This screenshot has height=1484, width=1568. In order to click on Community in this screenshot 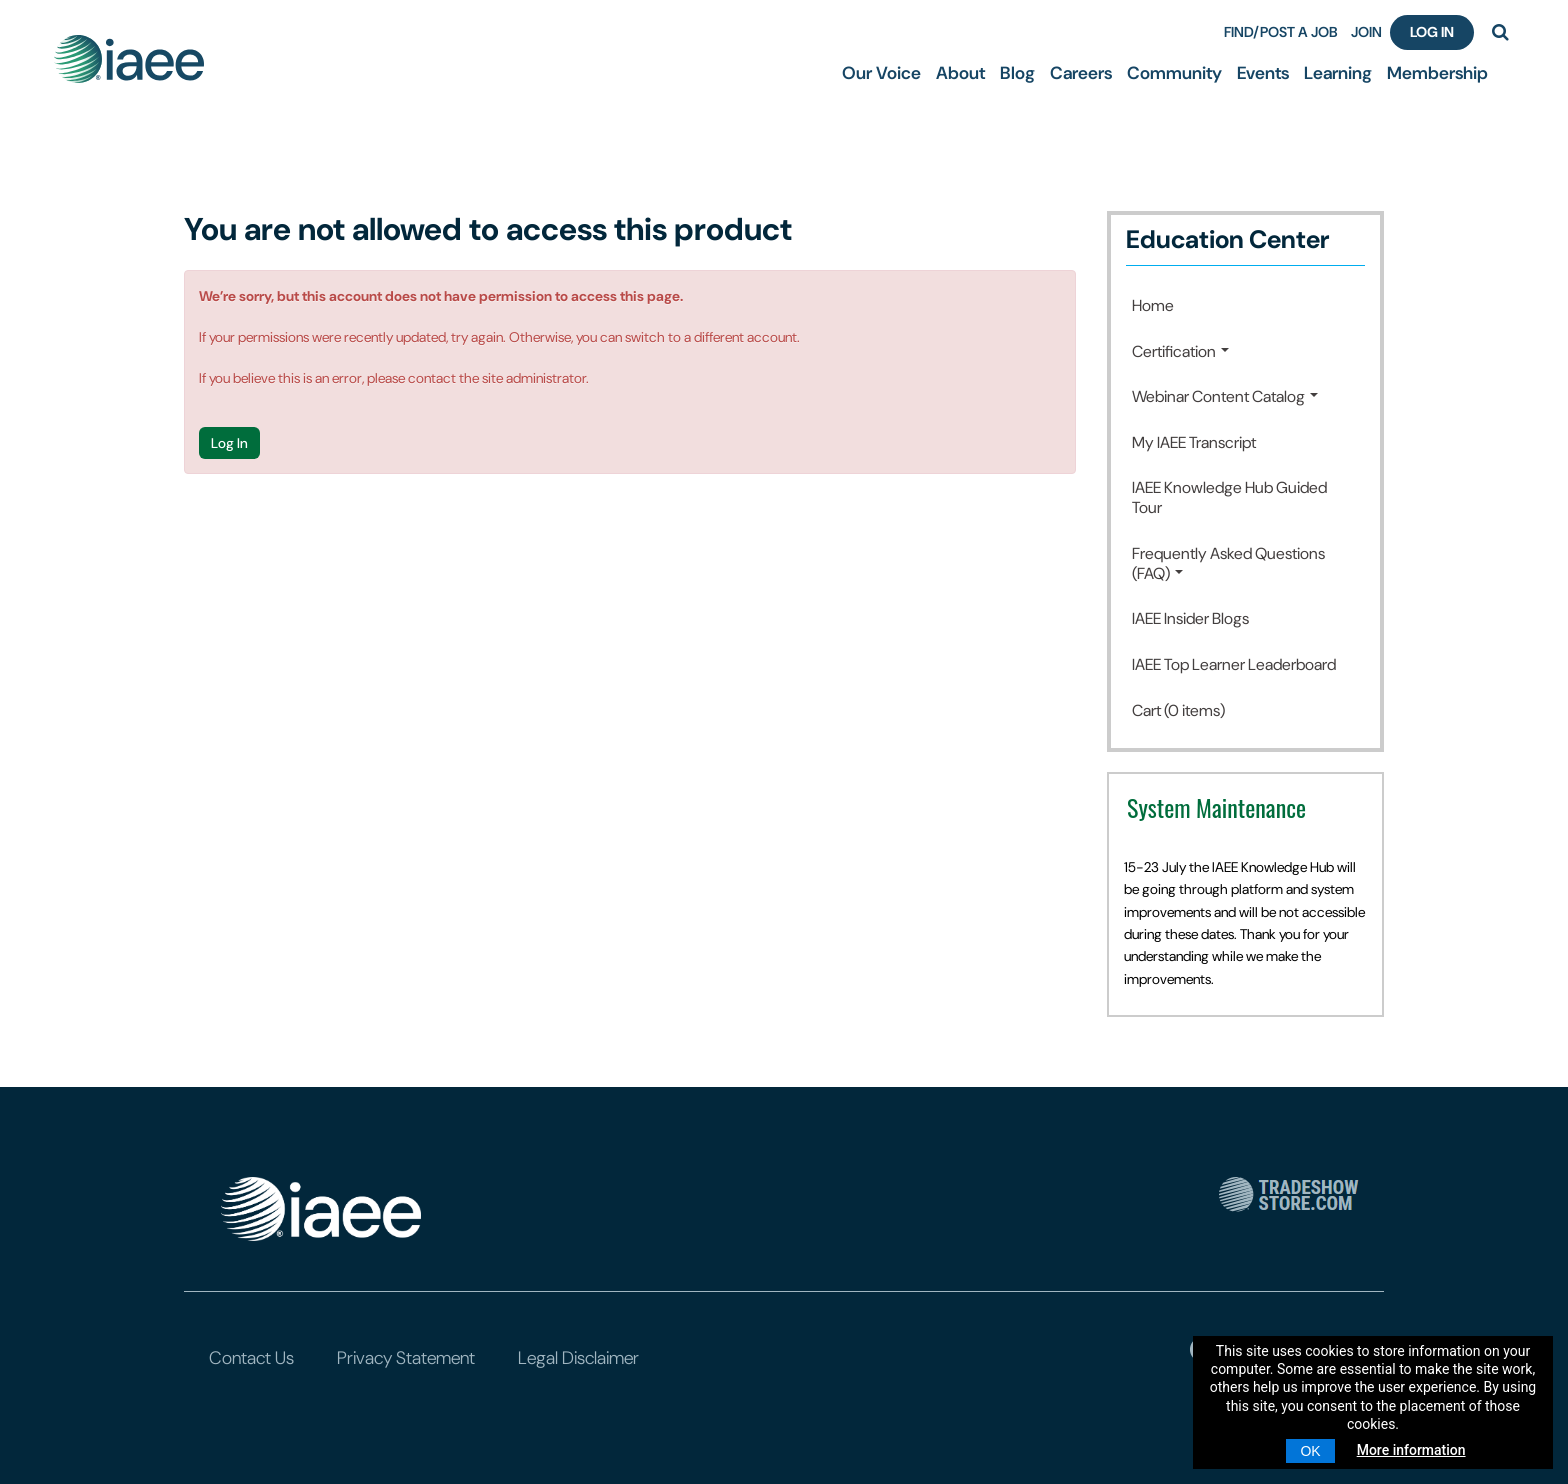, I will do `click(1174, 73)`.